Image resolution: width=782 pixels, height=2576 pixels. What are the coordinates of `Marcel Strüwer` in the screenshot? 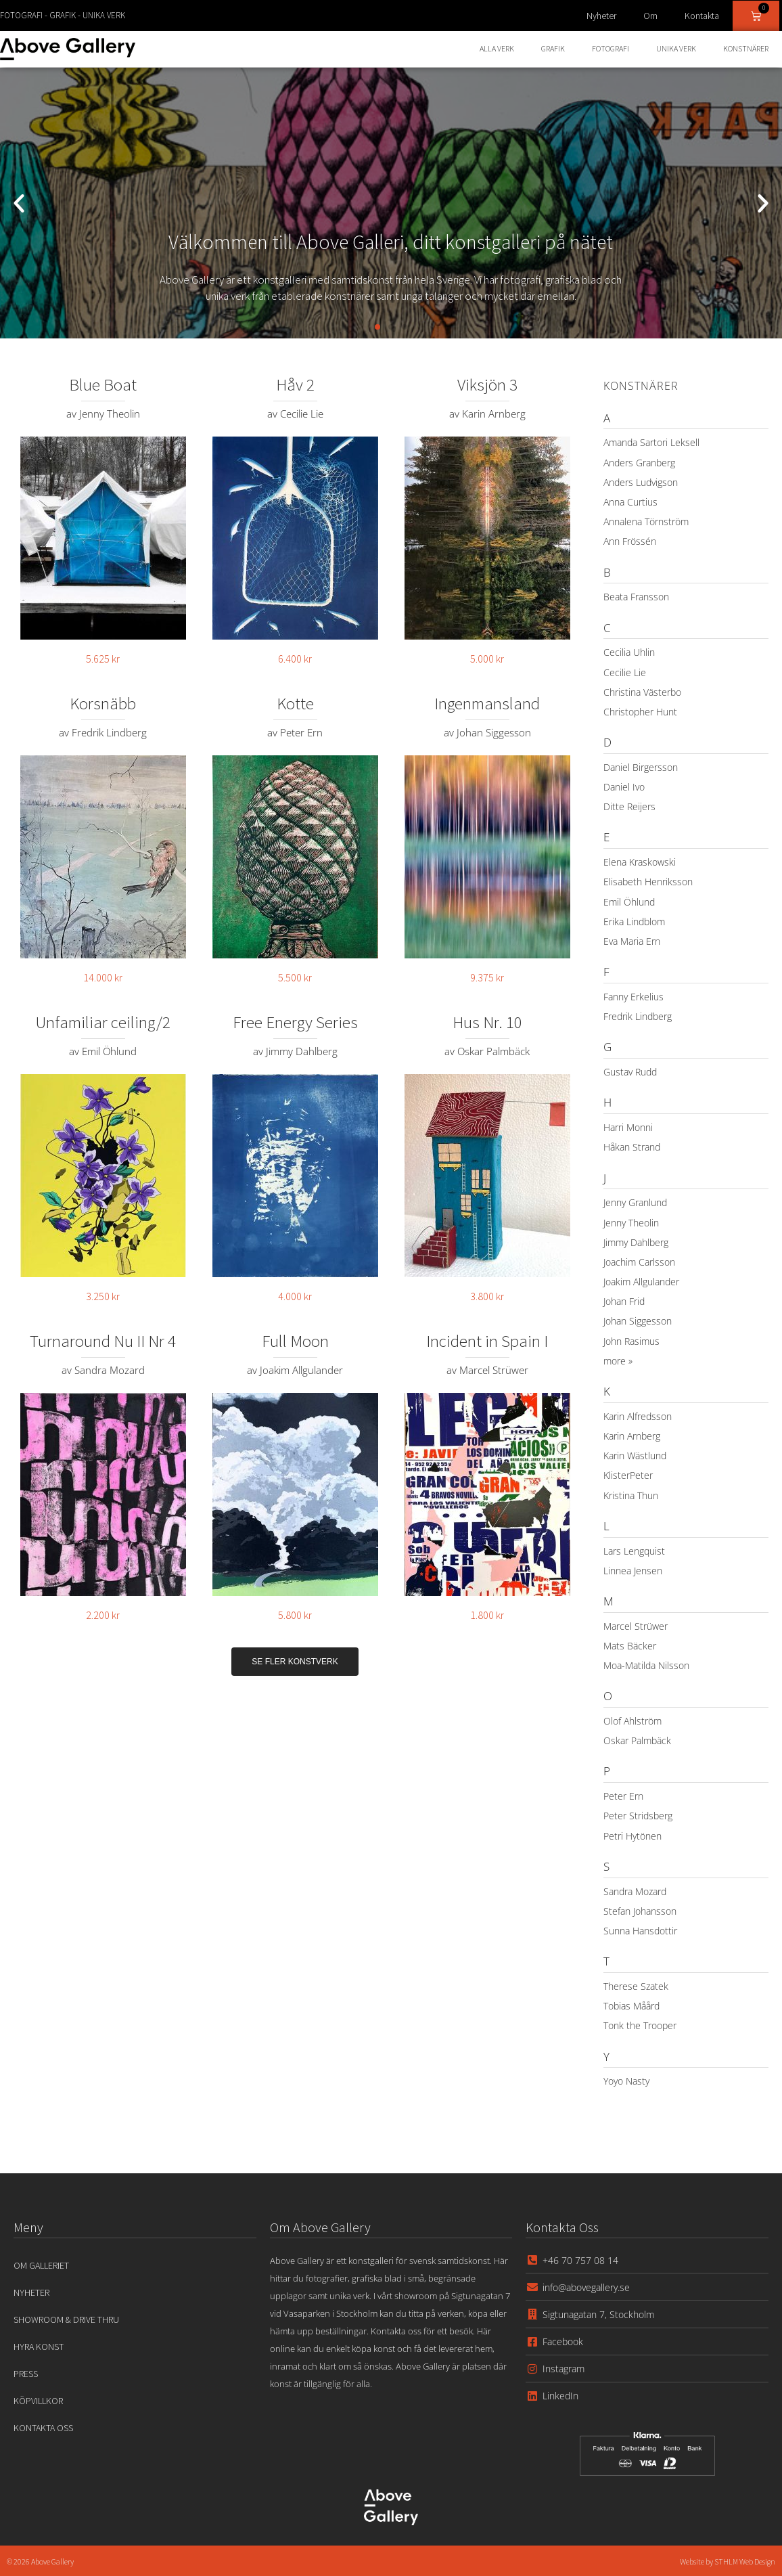 It's located at (635, 1626).